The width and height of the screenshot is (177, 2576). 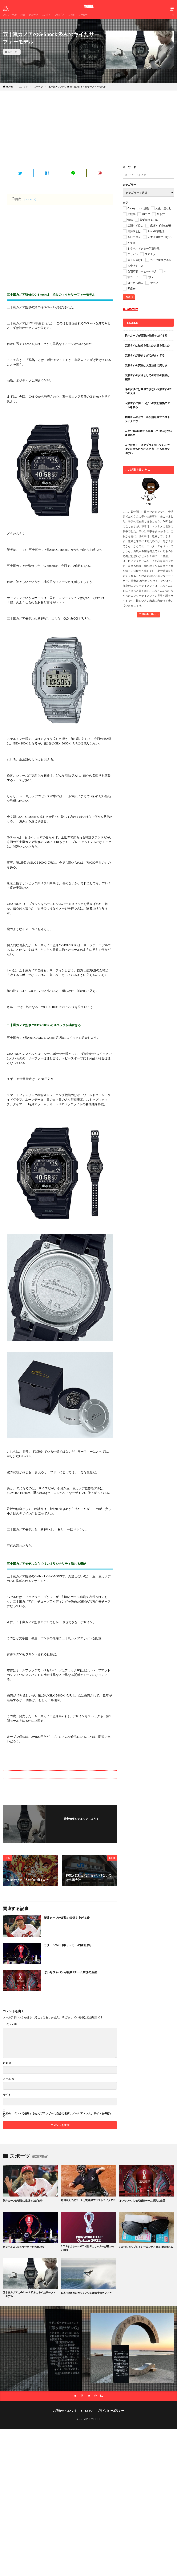 I want to click on グルーヴ, so click(x=37, y=14).